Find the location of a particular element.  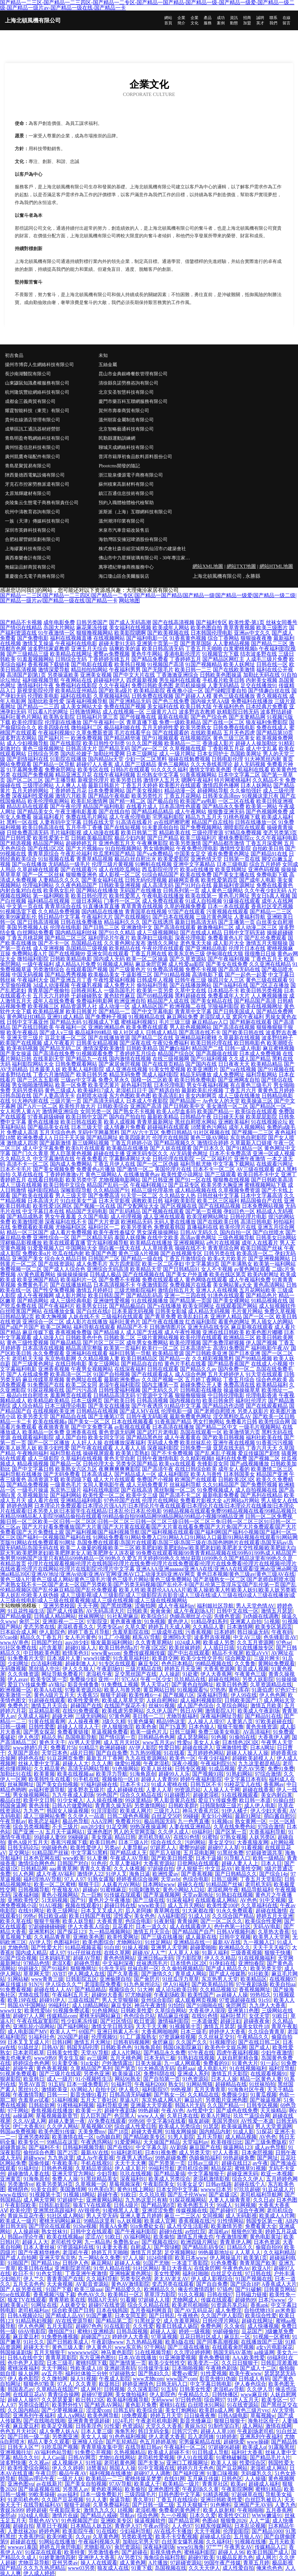

A香蕉成人大片 is located at coordinates (279, 2284).